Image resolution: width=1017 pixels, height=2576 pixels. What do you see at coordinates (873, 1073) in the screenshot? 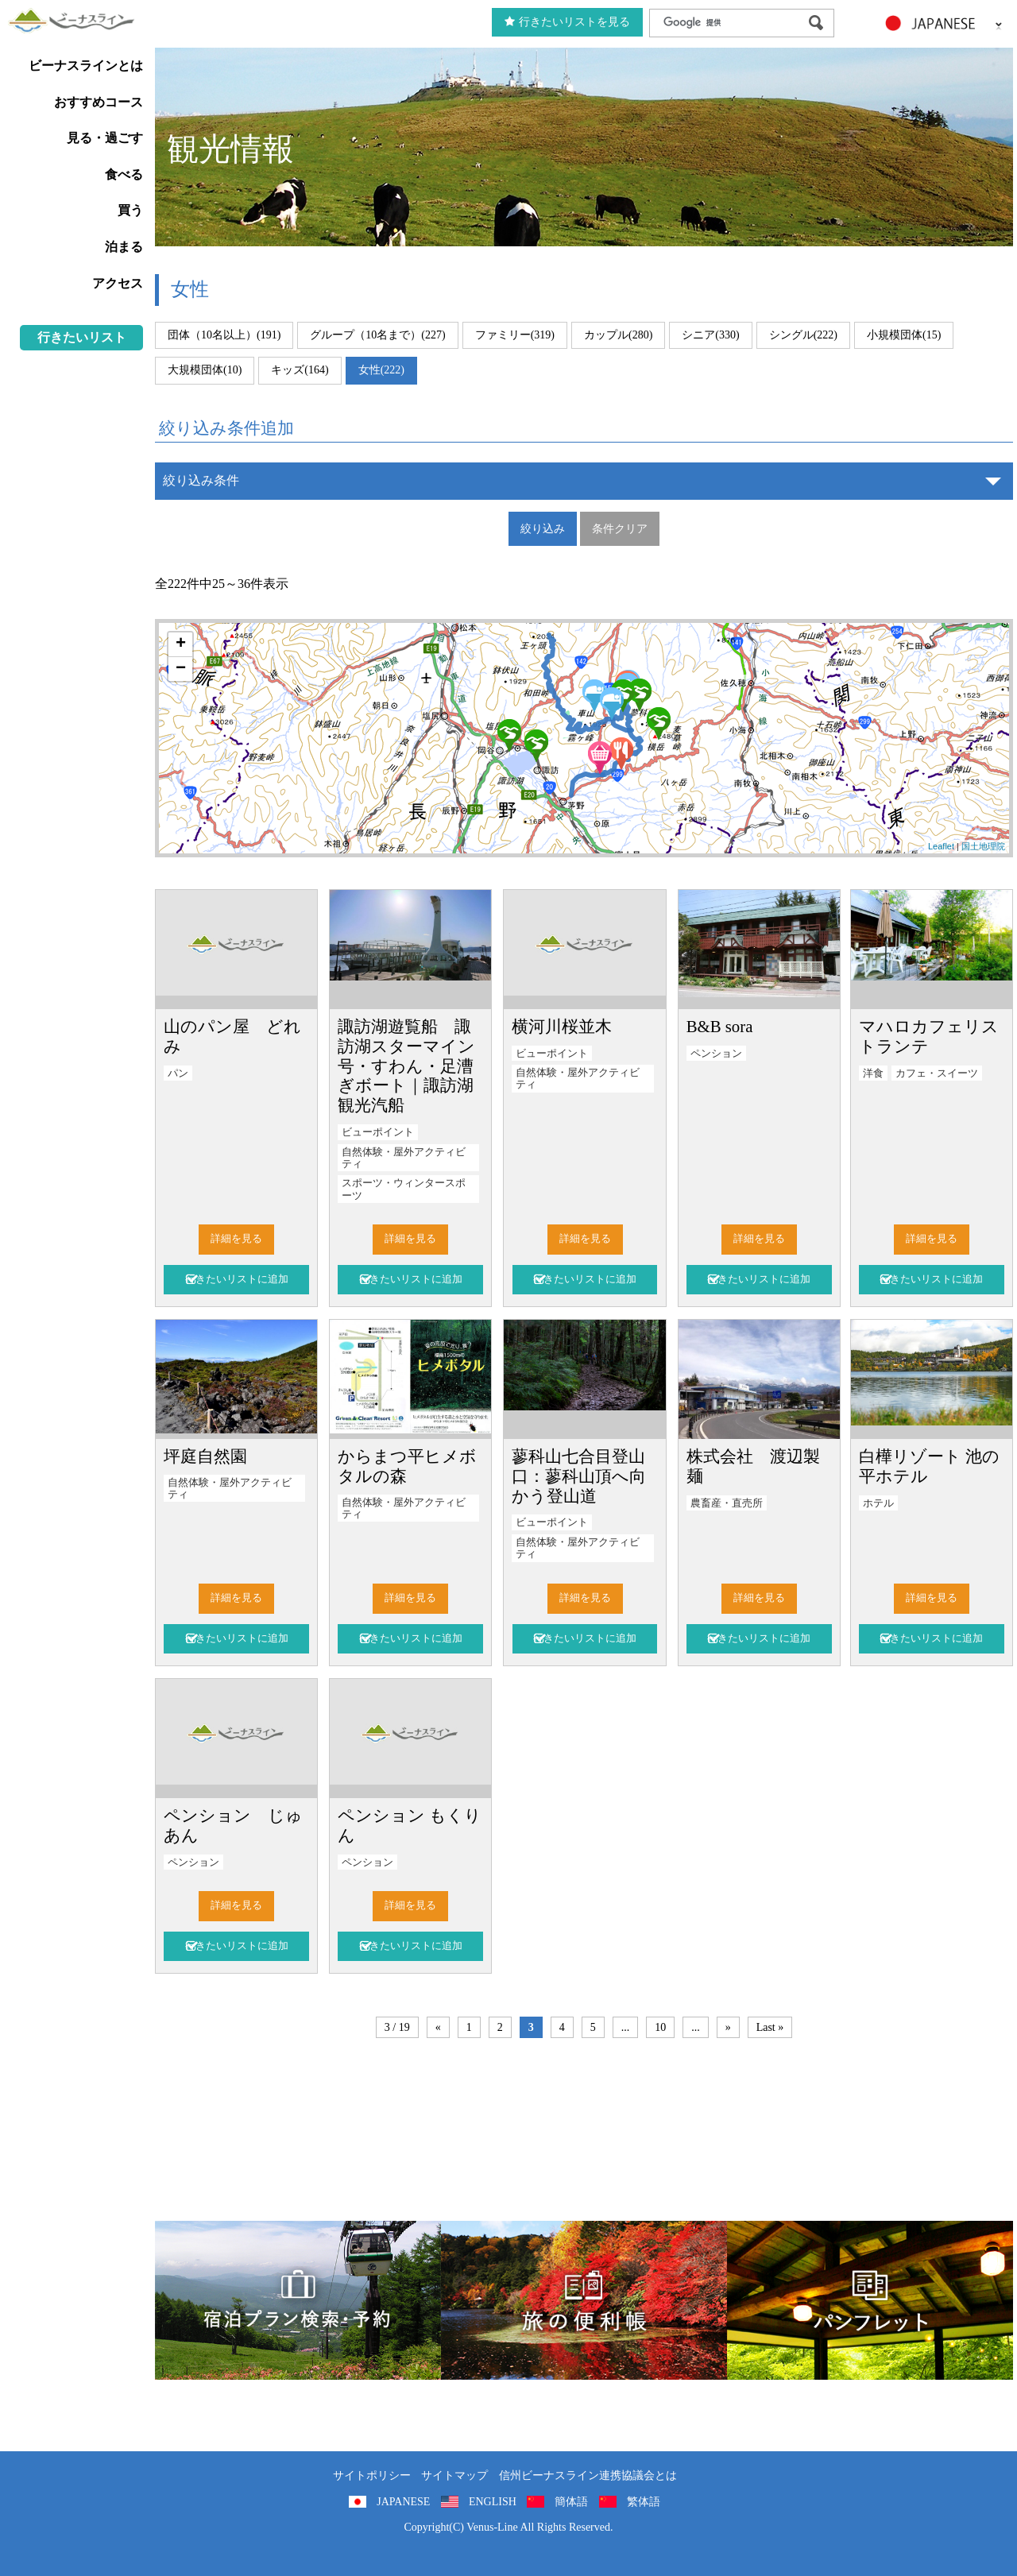
I see `洋食` at bounding box center [873, 1073].